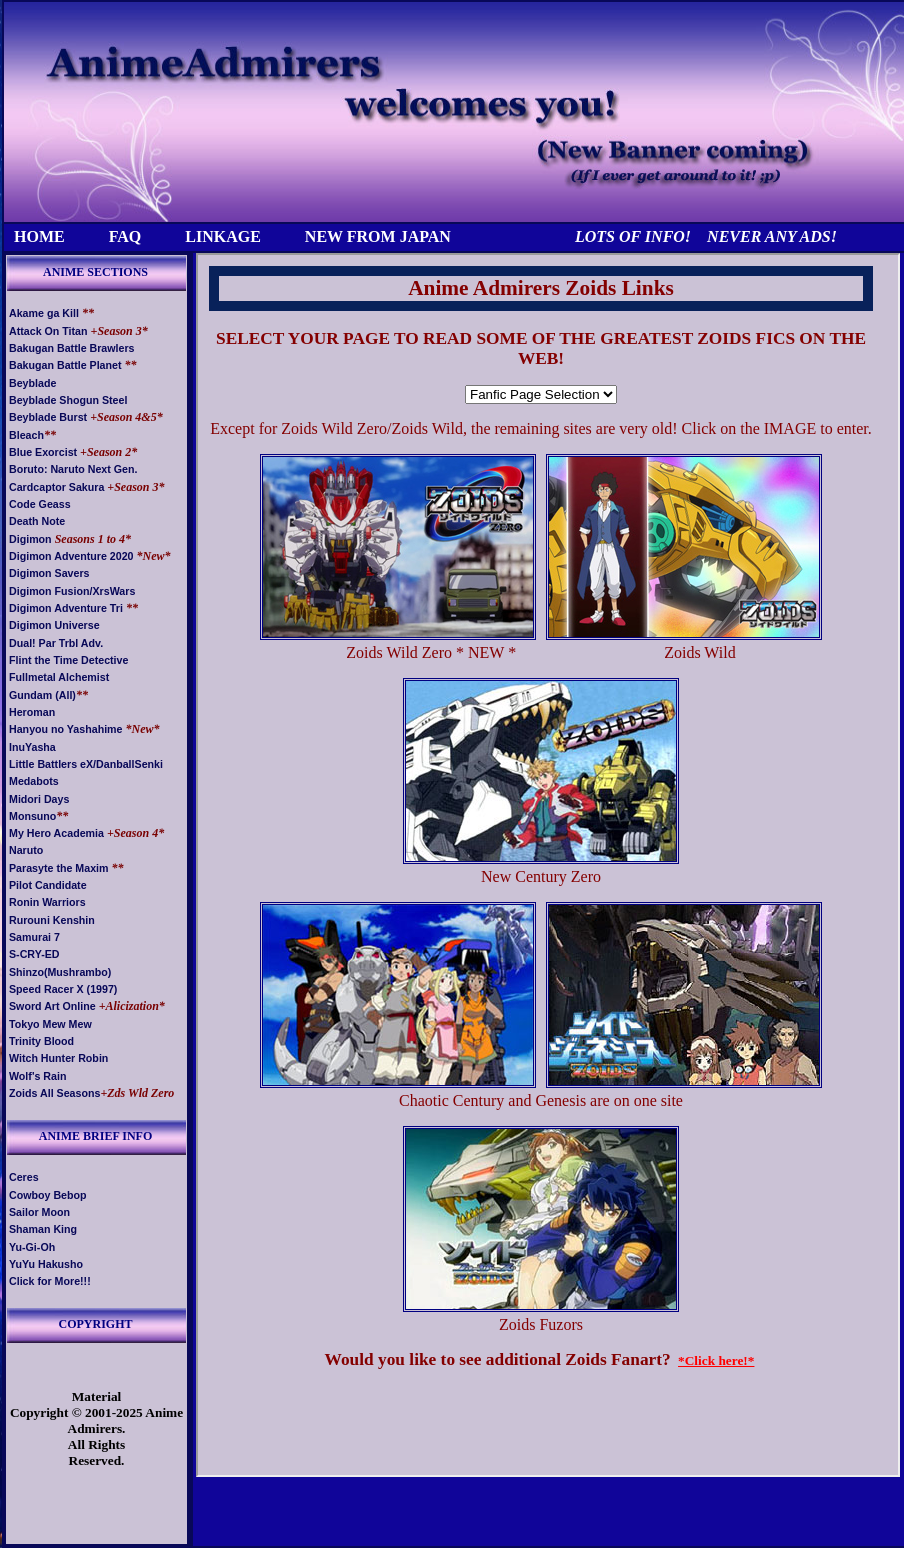 The image size is (904, 1548). What do you see at coordinates (54, 1093) in the screenshot?
I see `Zoids All Seasons` at bounding box center [54, 1093].